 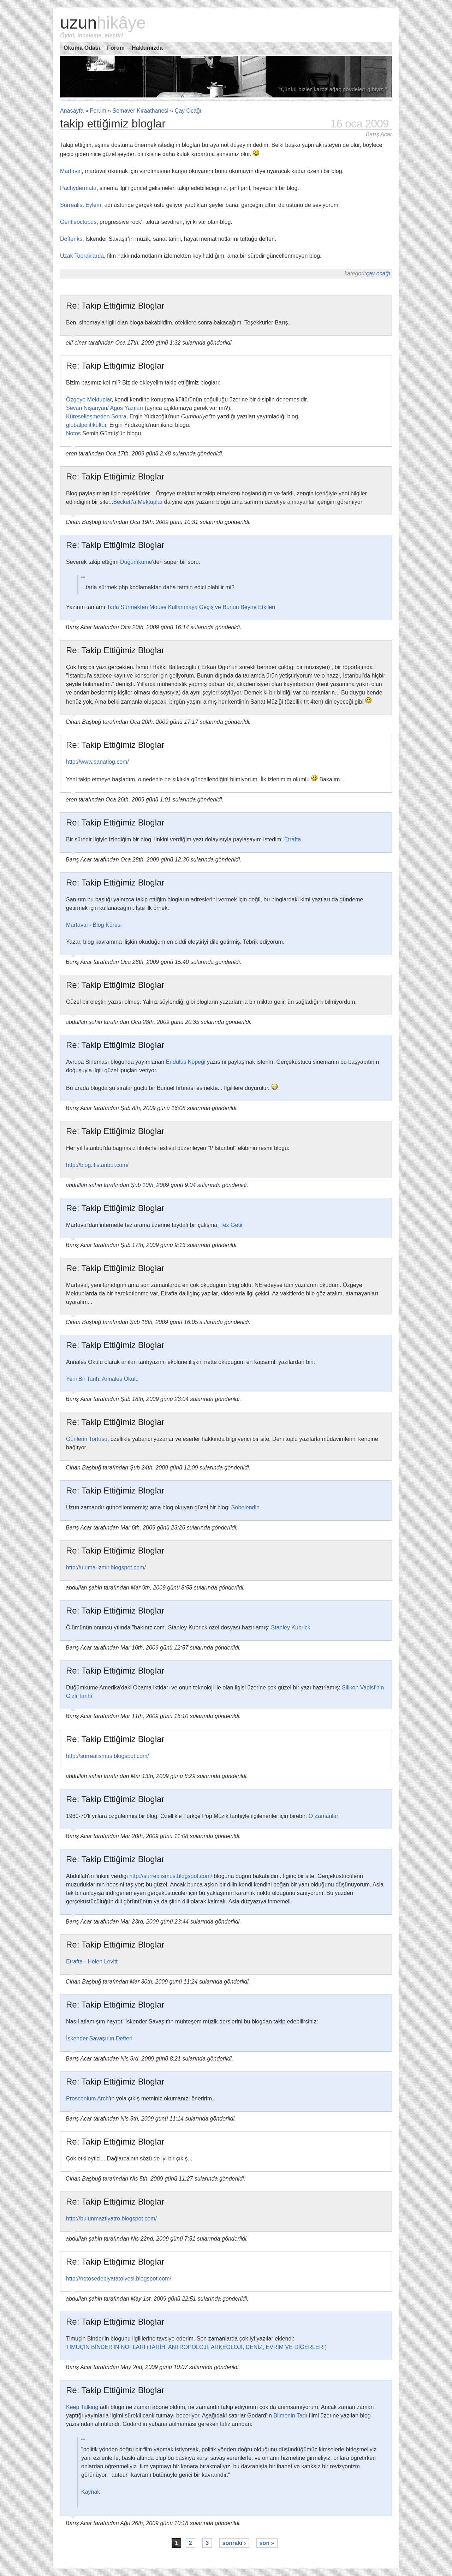 What do you see at coordinates (71, 171) in the screenshot?
I see `Martaval` at bounding box center [71, 171].